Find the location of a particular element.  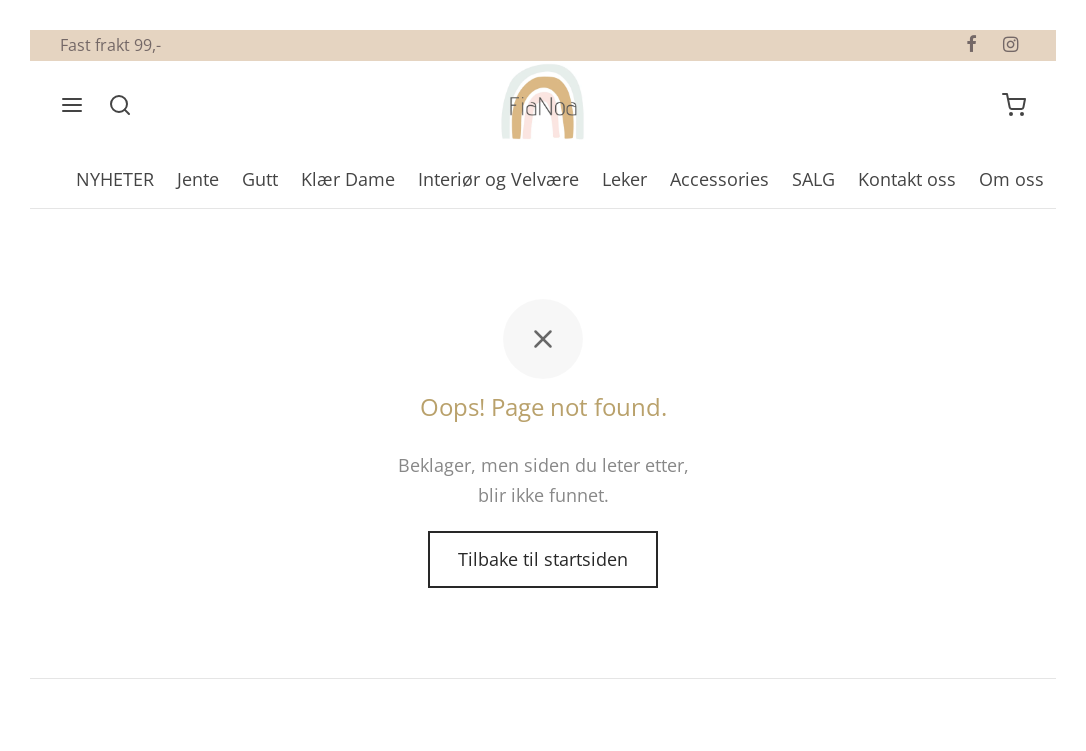

[Facebook] is located at coordinates (971, 45).